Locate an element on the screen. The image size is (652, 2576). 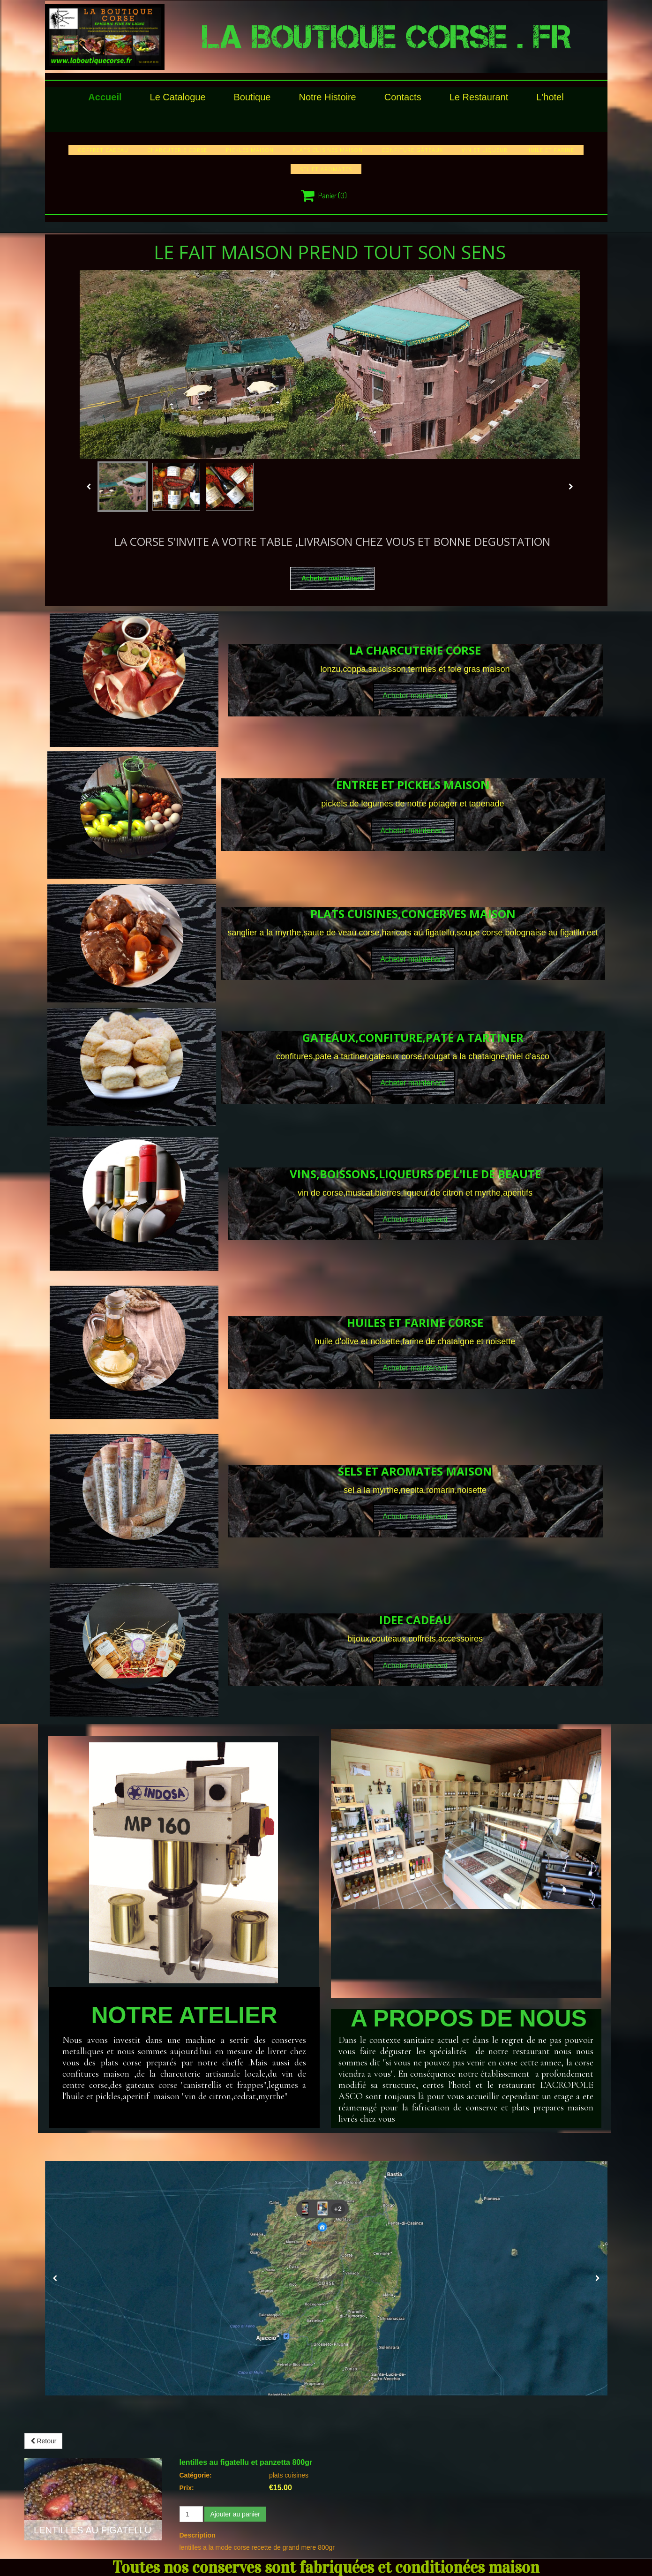
COFFRET CADEAU is located at coordinates (103, 149).